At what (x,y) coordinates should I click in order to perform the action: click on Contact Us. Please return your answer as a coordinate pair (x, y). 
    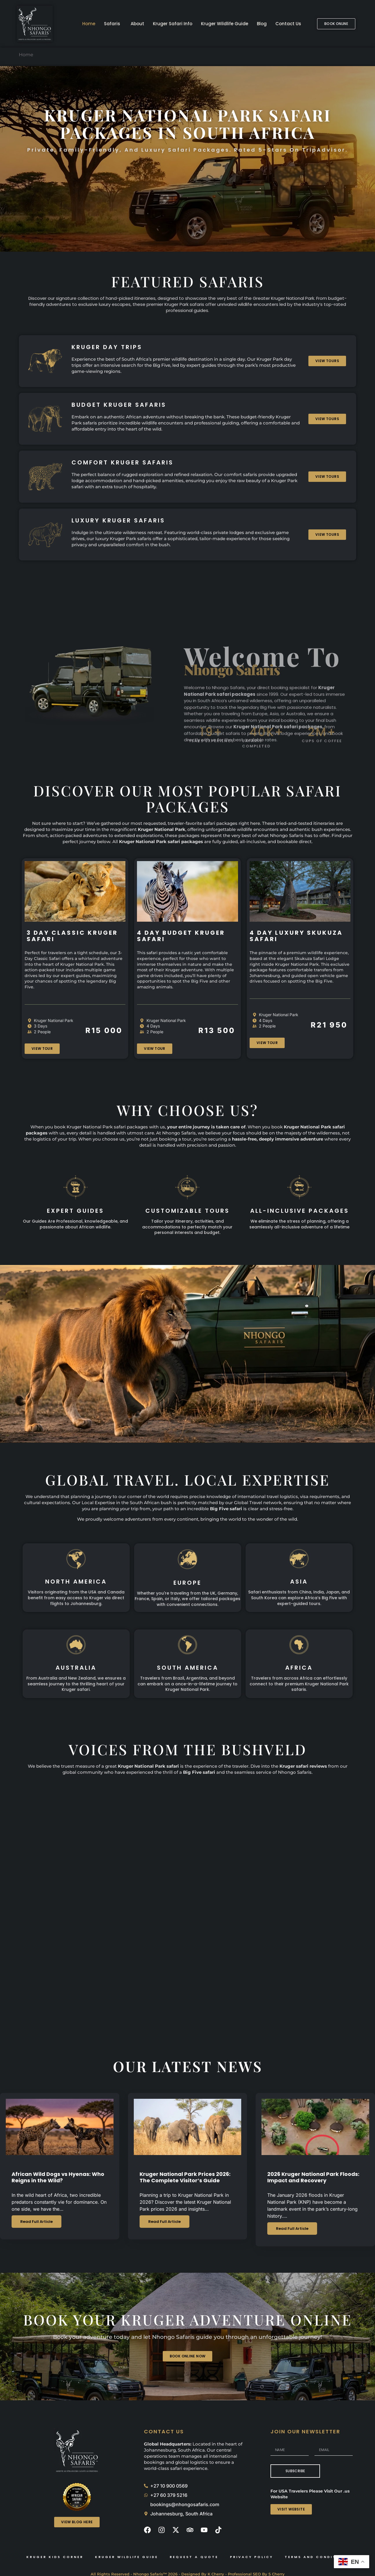
    Looking at the image, I should click on (288, 24).